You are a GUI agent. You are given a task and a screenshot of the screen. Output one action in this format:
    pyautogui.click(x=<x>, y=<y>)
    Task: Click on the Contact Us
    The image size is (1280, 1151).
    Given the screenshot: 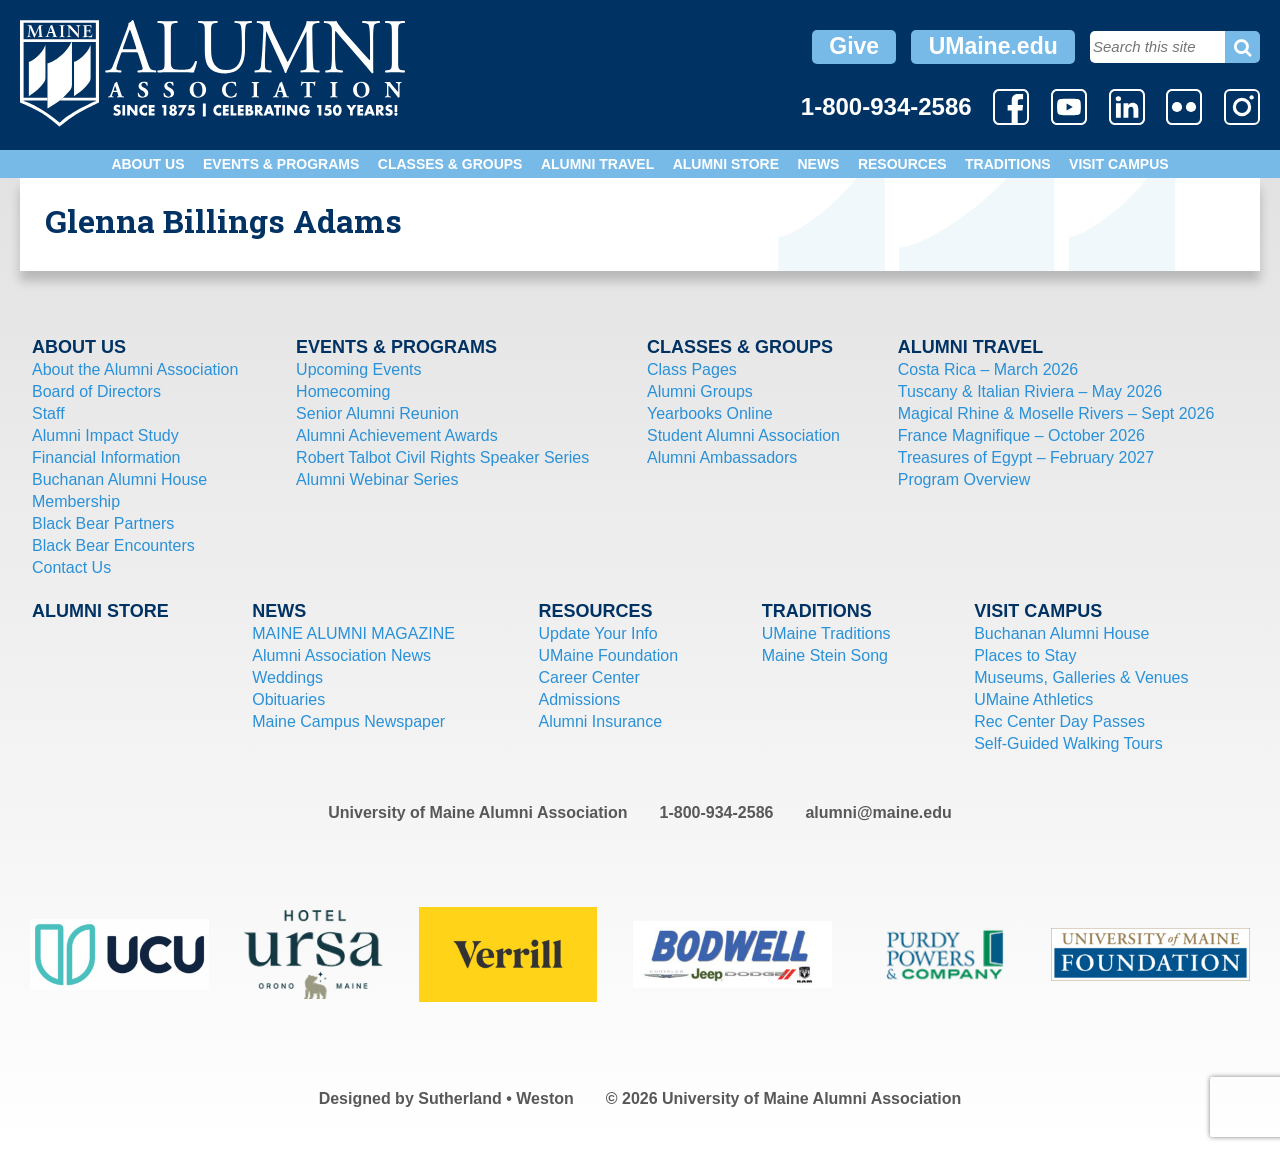 What is the action you would take?
    pyautogui.click(x=71, y=567)
    